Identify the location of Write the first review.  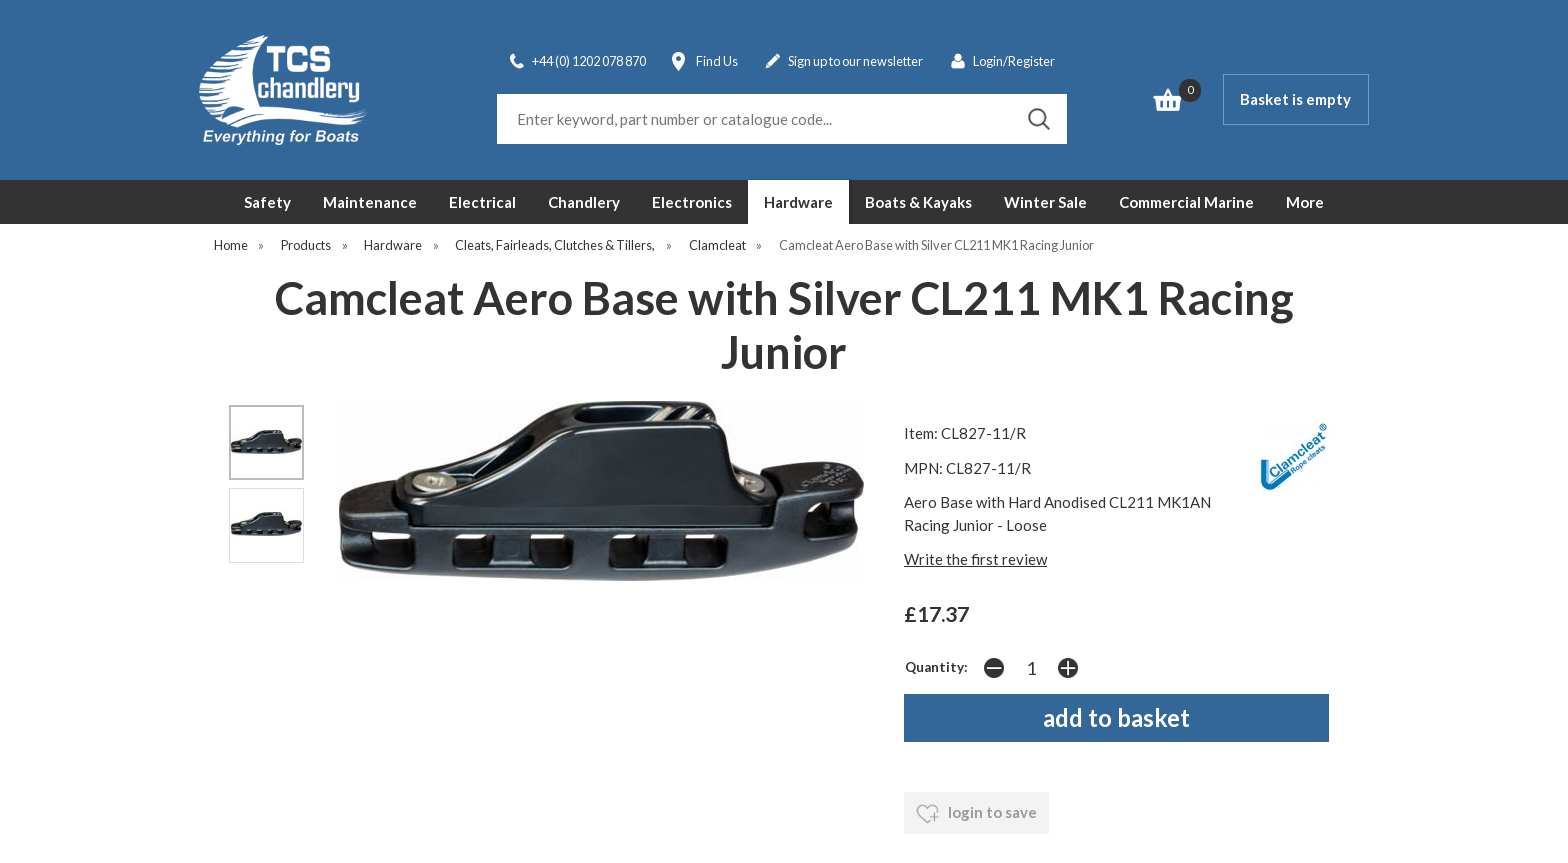
(975, 559).